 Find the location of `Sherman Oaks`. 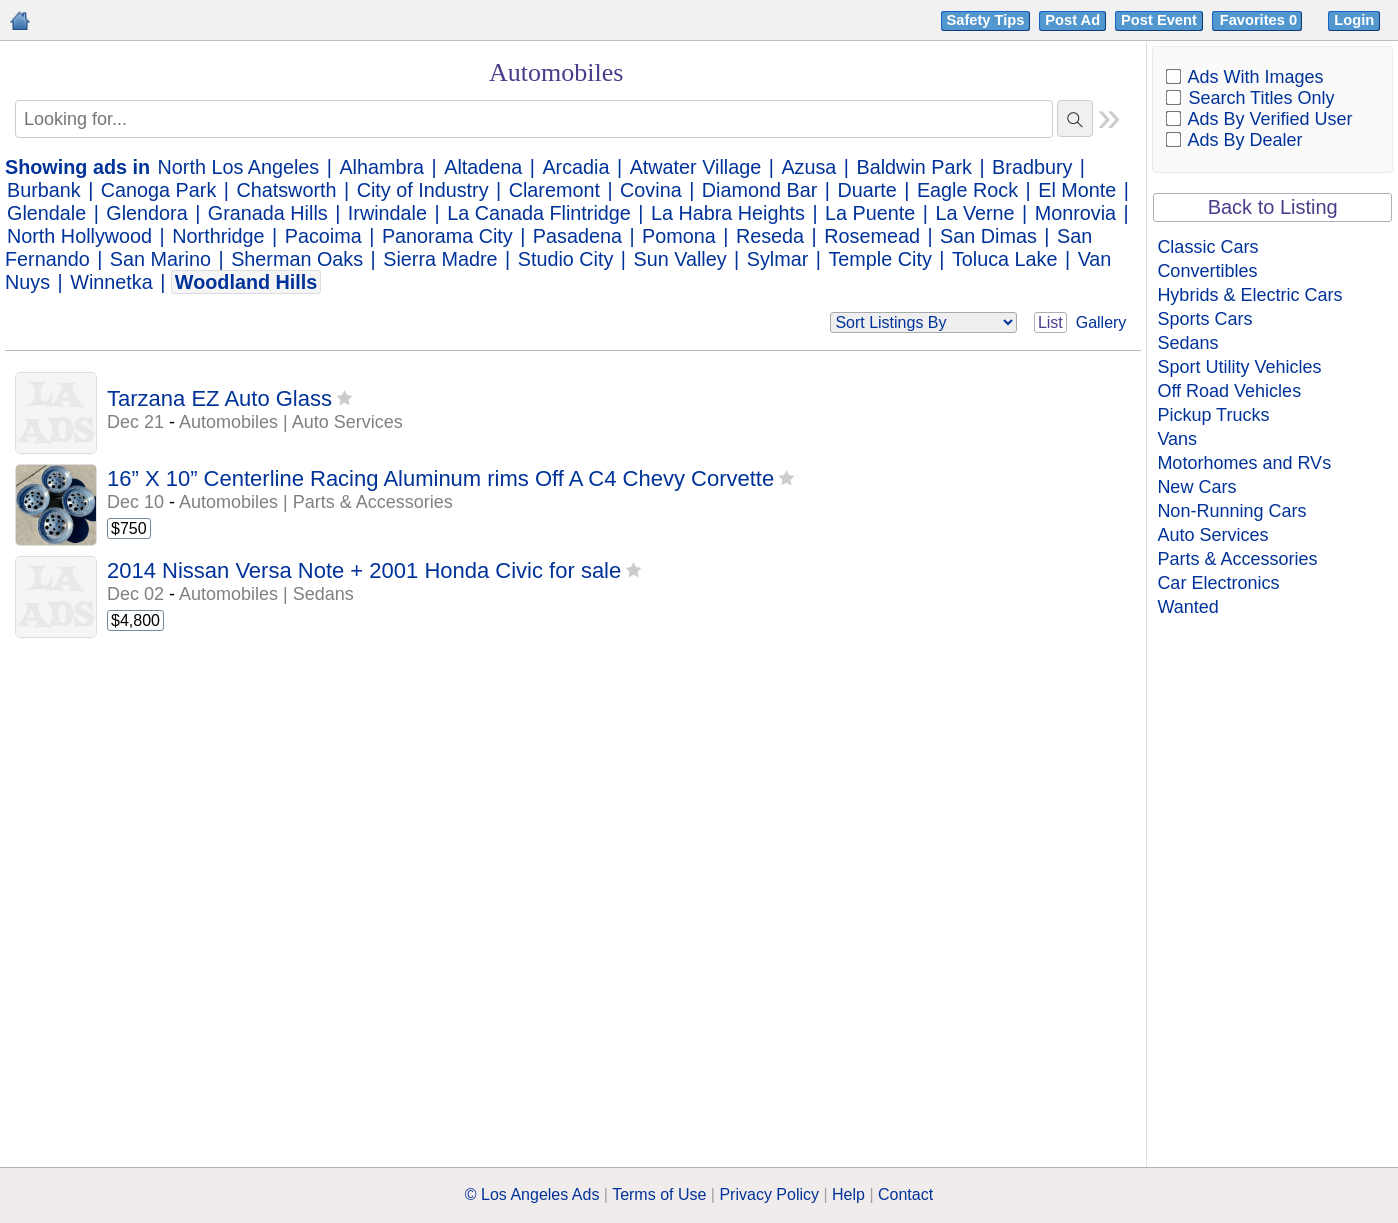

Sherman Oaks is located at coordinates (297, 259).